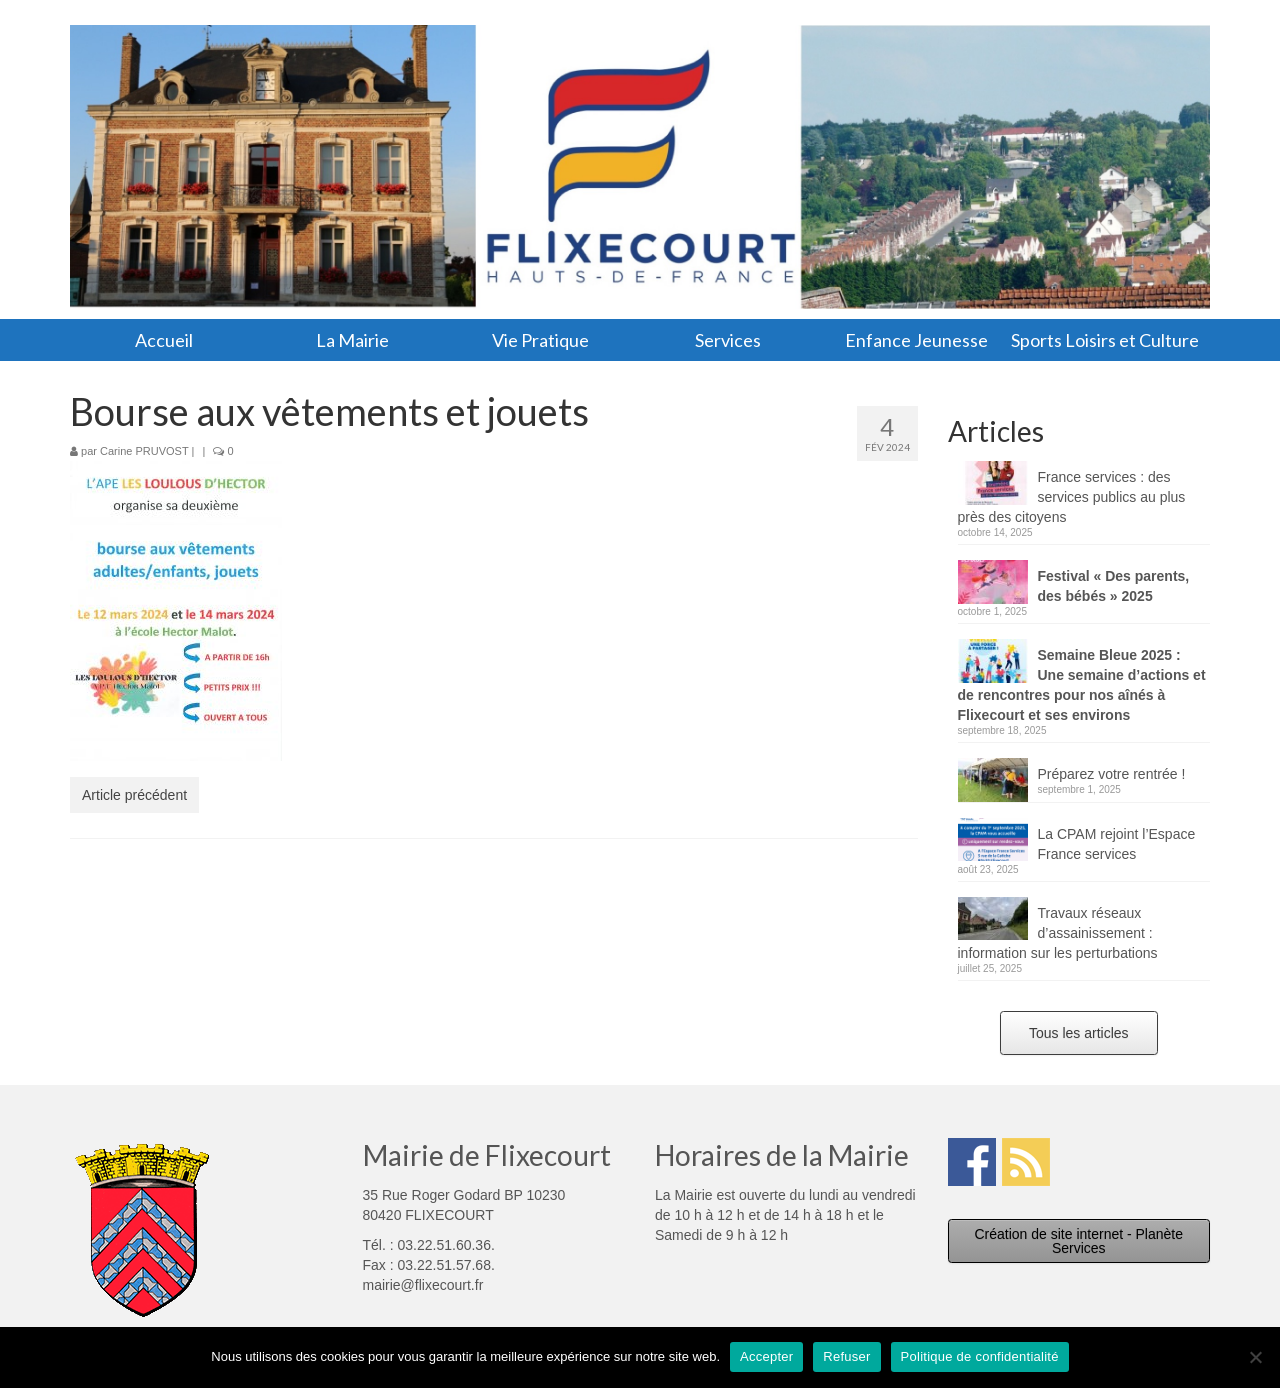  I want to click on Accepter, so click(766, 1356).